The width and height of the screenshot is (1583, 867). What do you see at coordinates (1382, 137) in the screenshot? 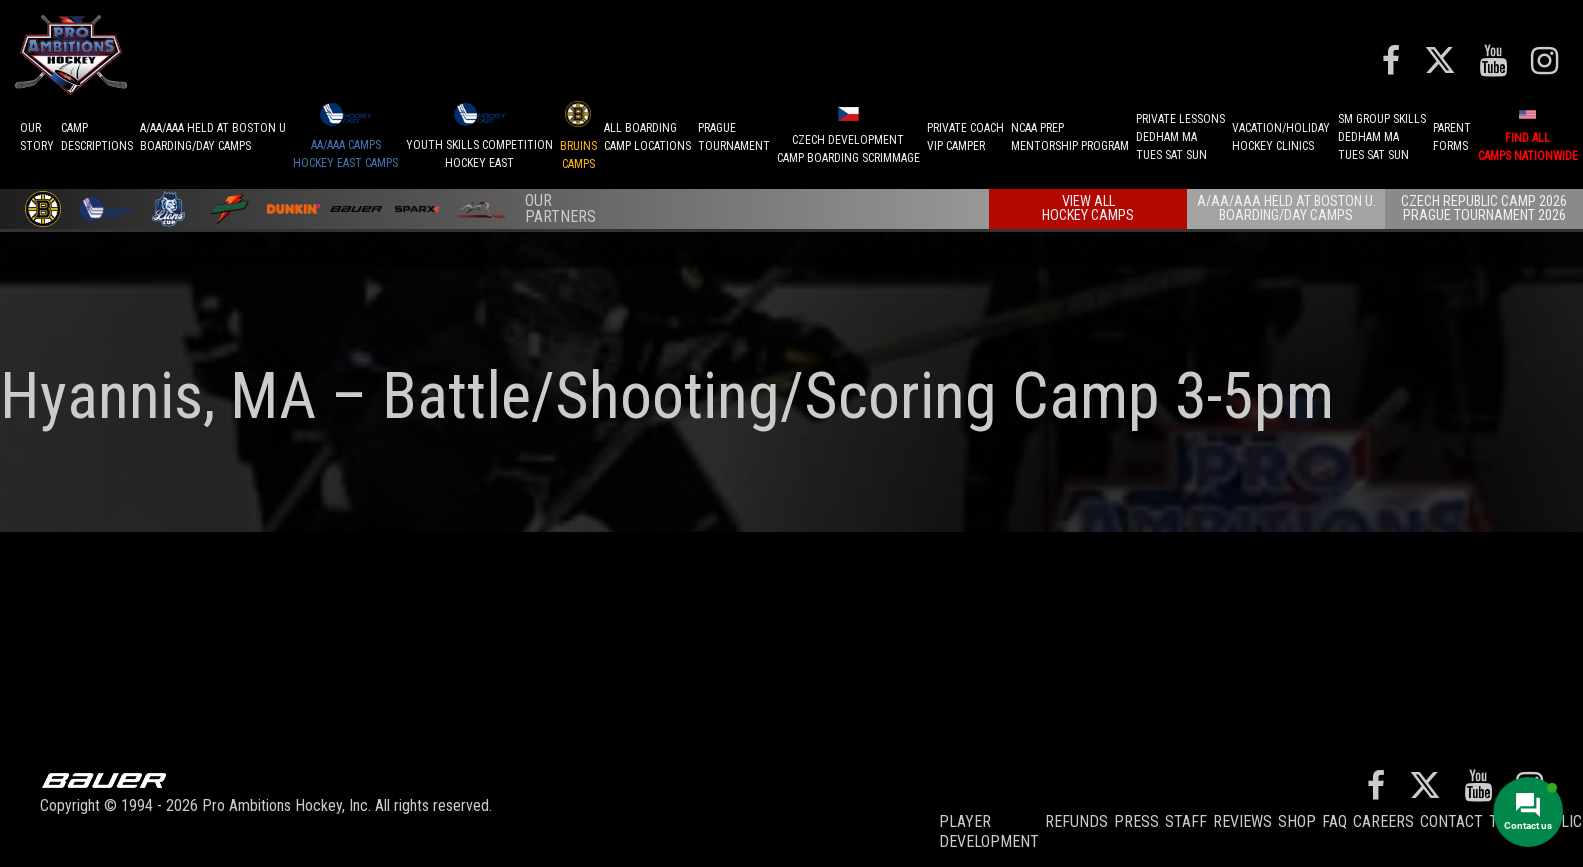
I see `SM GROUP SKILLSDEDHAM MATUES SAT SUN` at bounding box center [1382, 137].